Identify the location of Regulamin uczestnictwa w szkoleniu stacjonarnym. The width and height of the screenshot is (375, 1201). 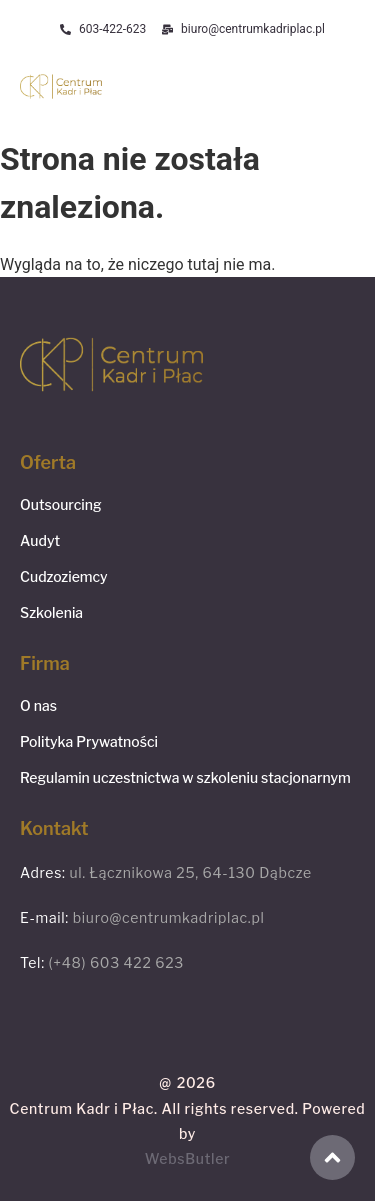
(185, 777).